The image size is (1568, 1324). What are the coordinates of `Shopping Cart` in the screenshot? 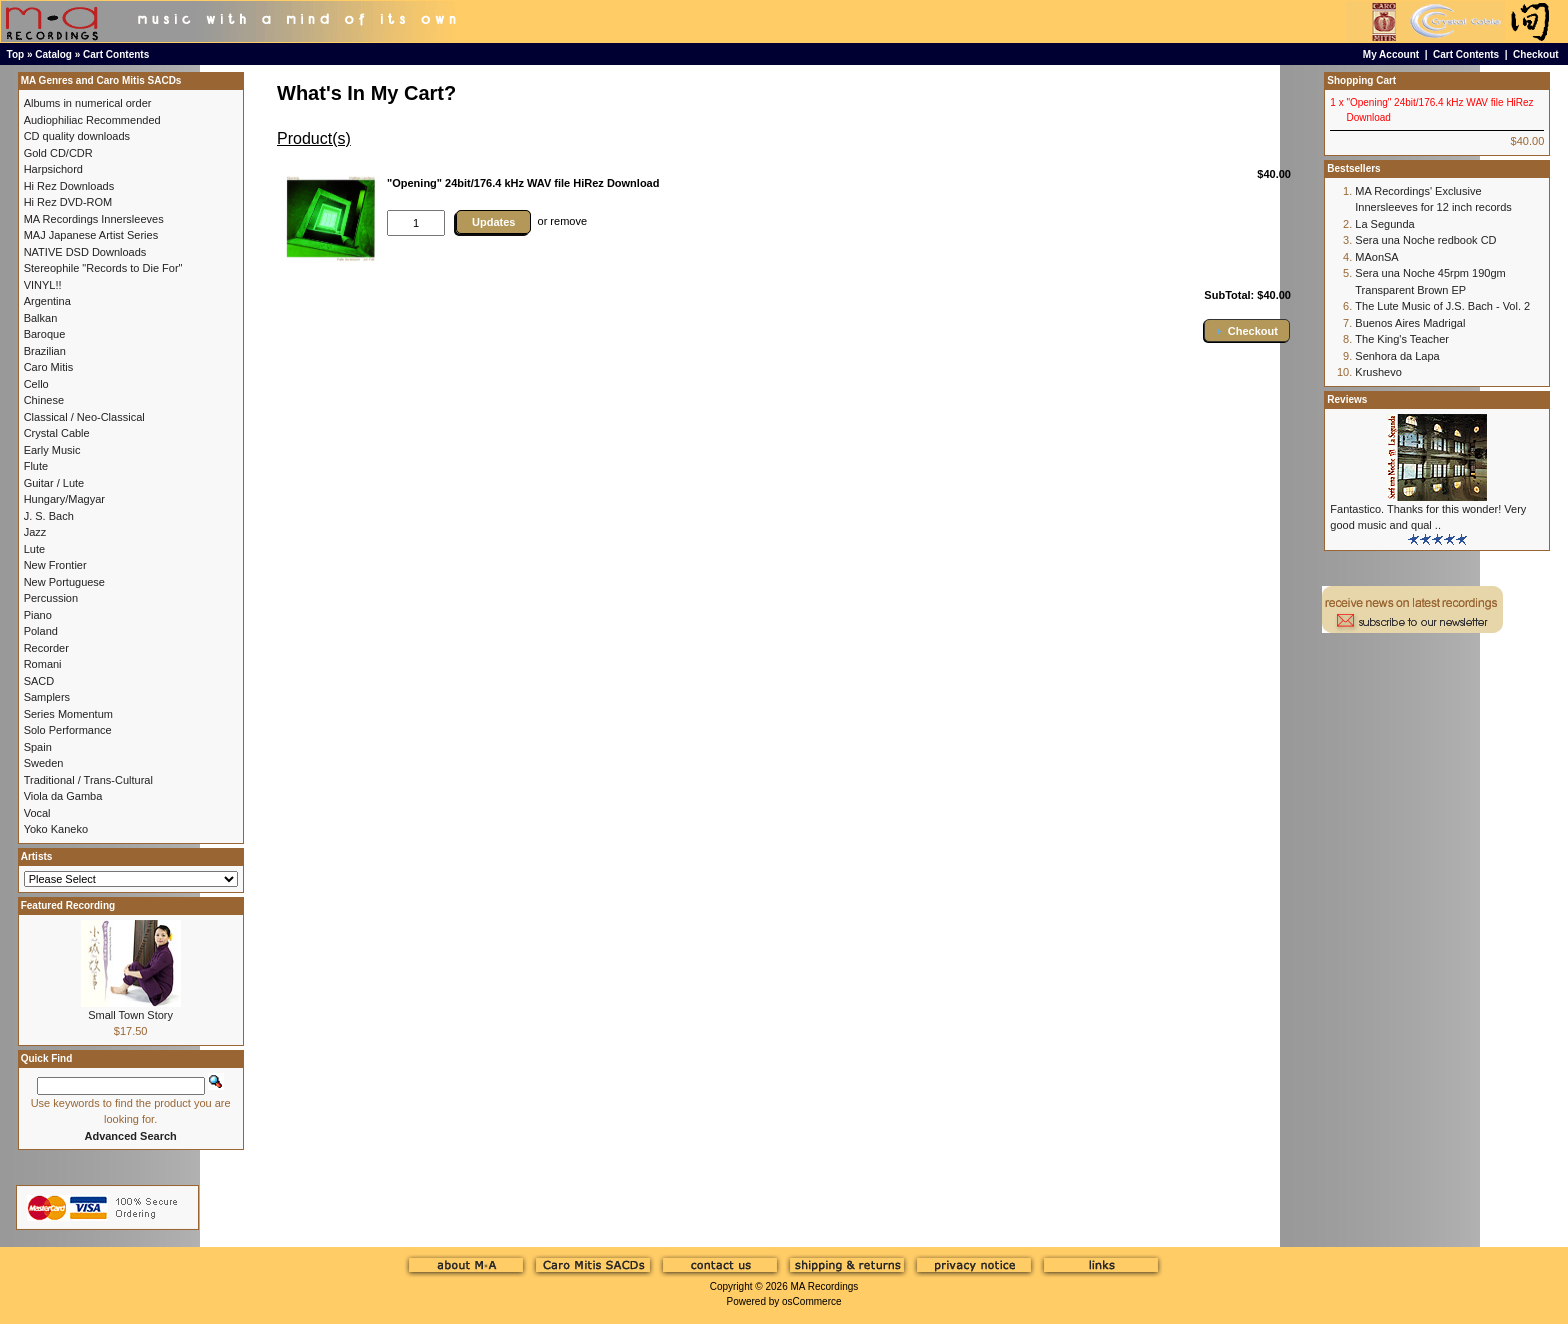 It's located at (1361, 80).